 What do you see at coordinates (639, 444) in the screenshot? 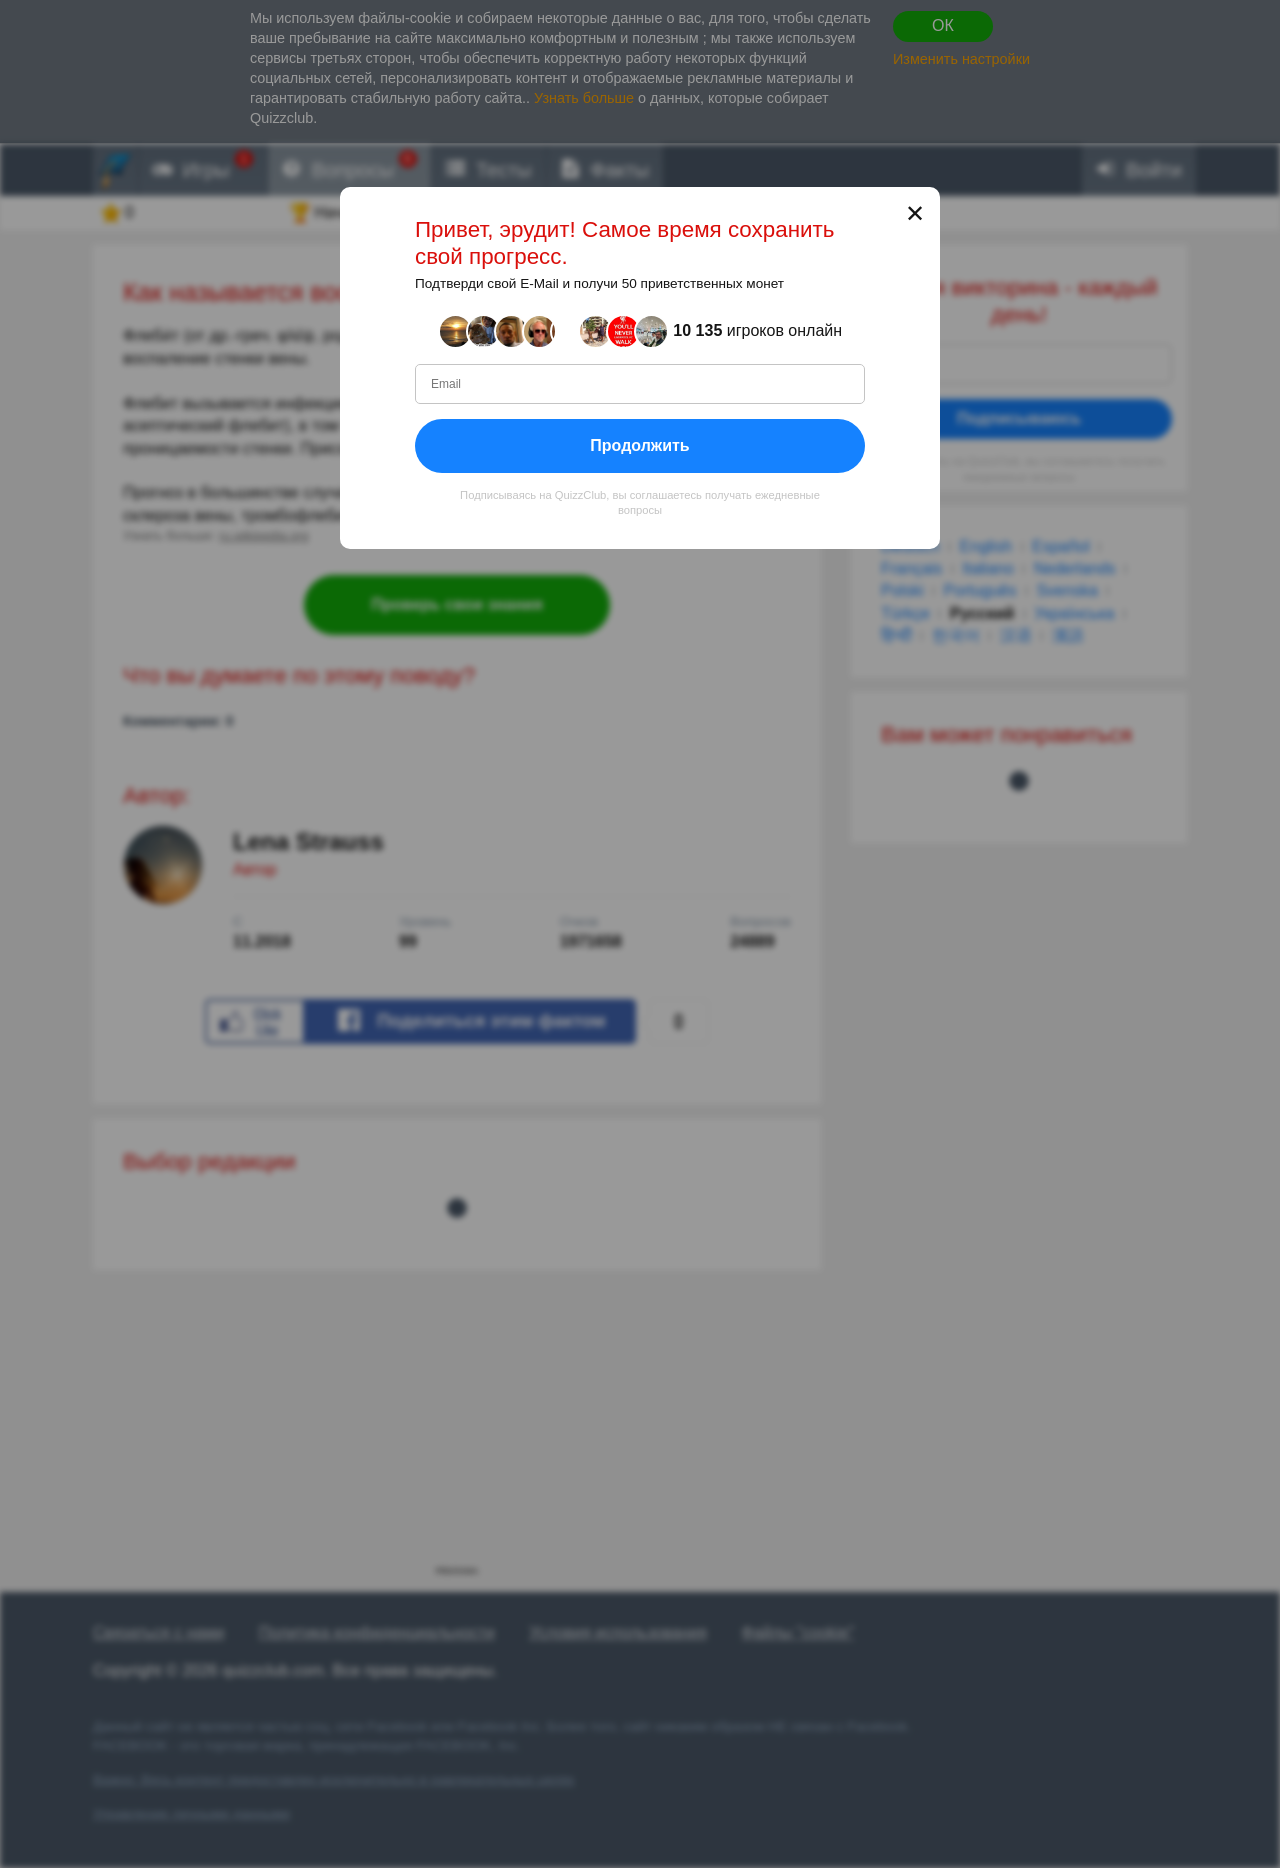
I see `Продолжить` at bounding box center [639, 444].